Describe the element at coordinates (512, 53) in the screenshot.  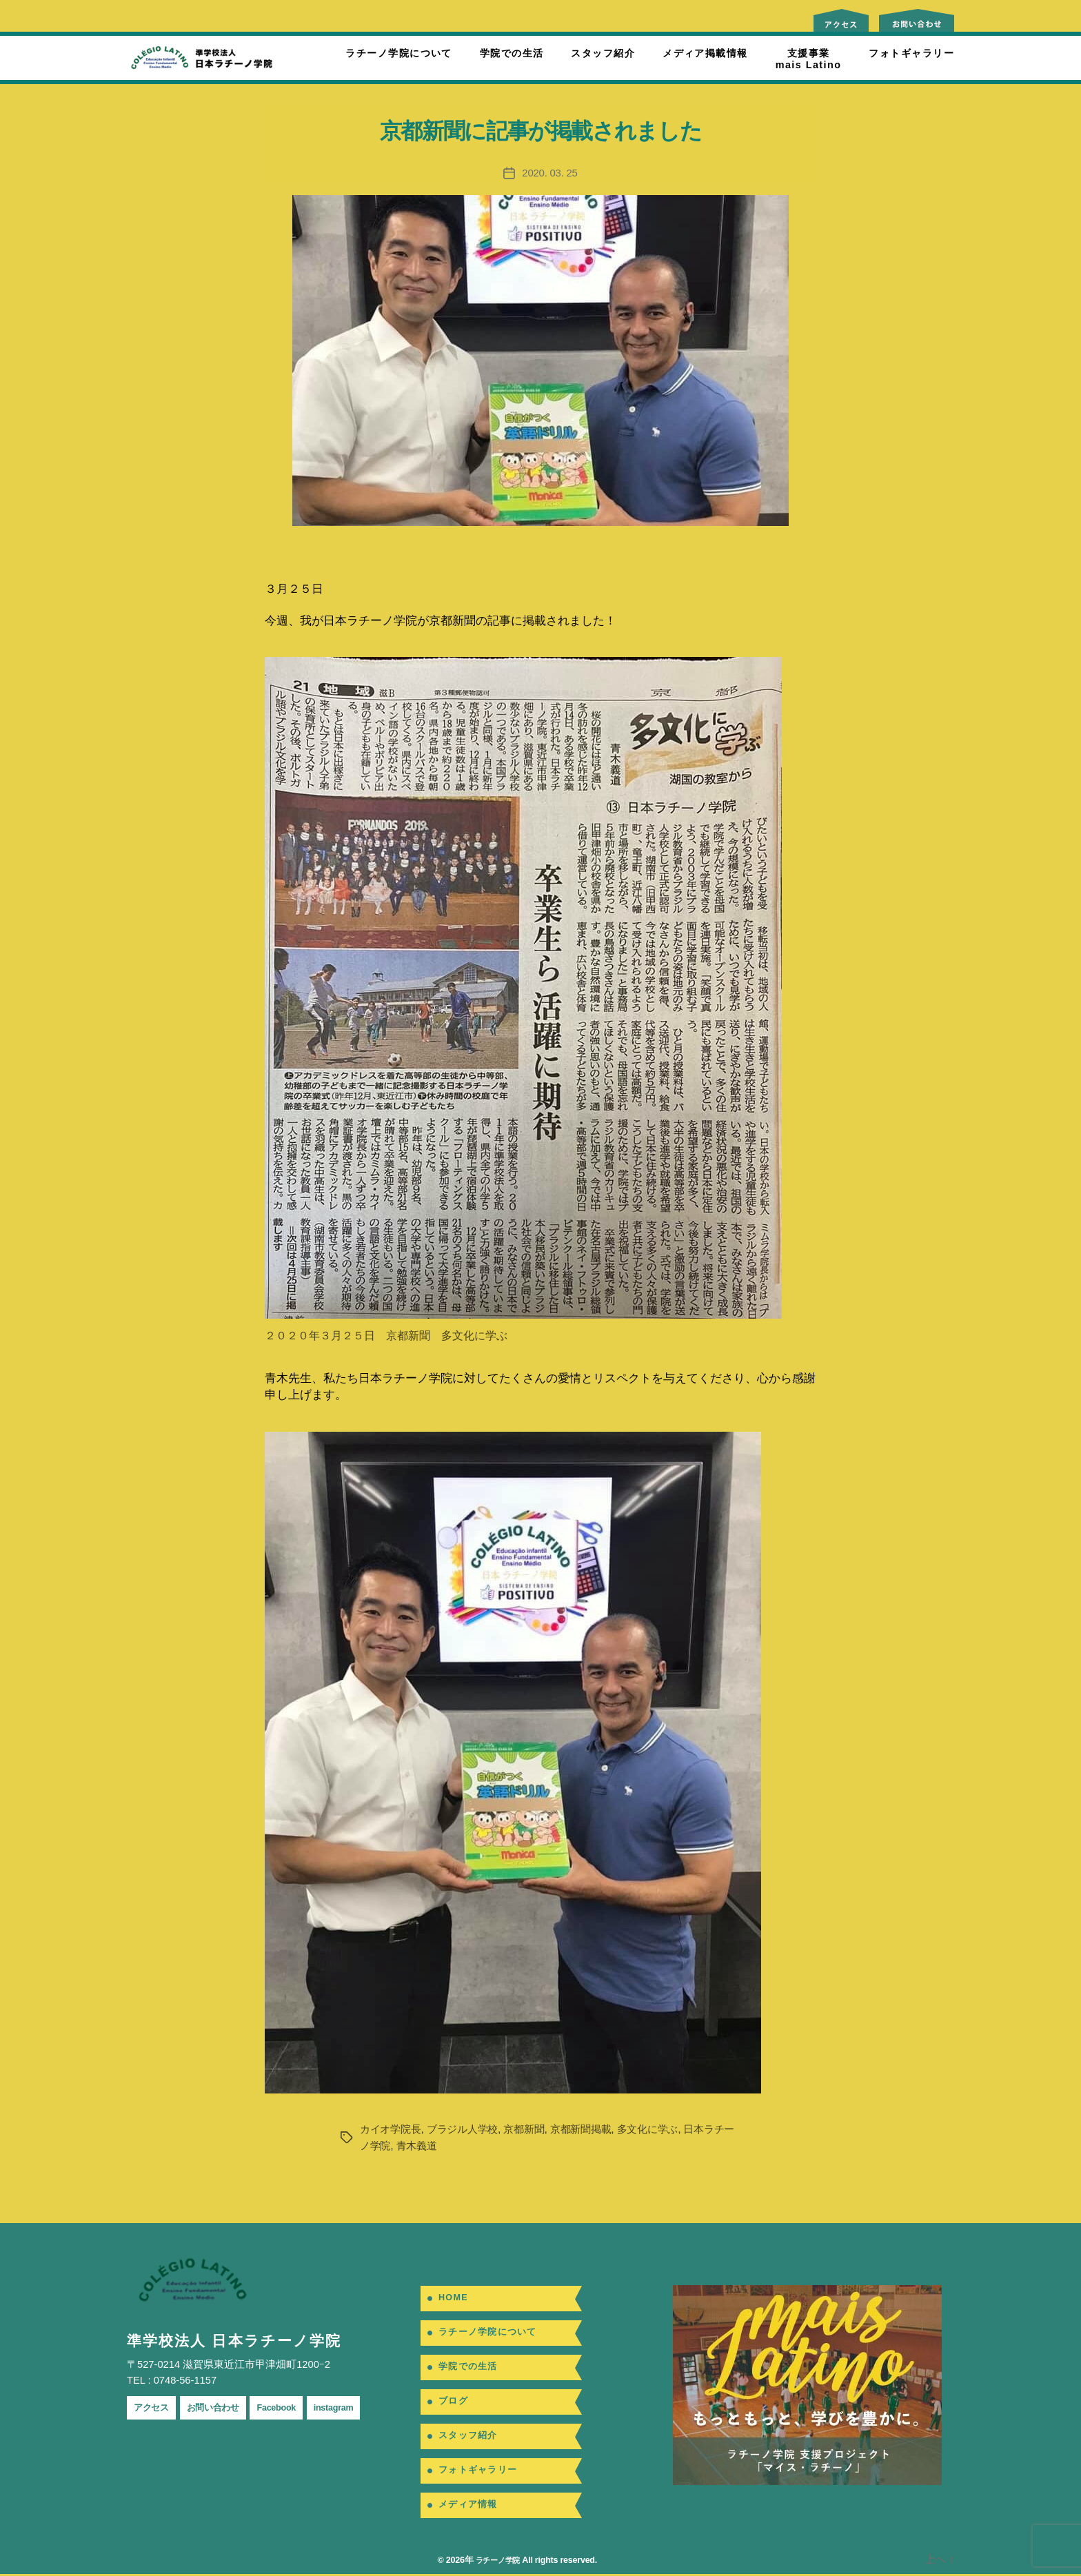
I see `学院での生活` at that location.